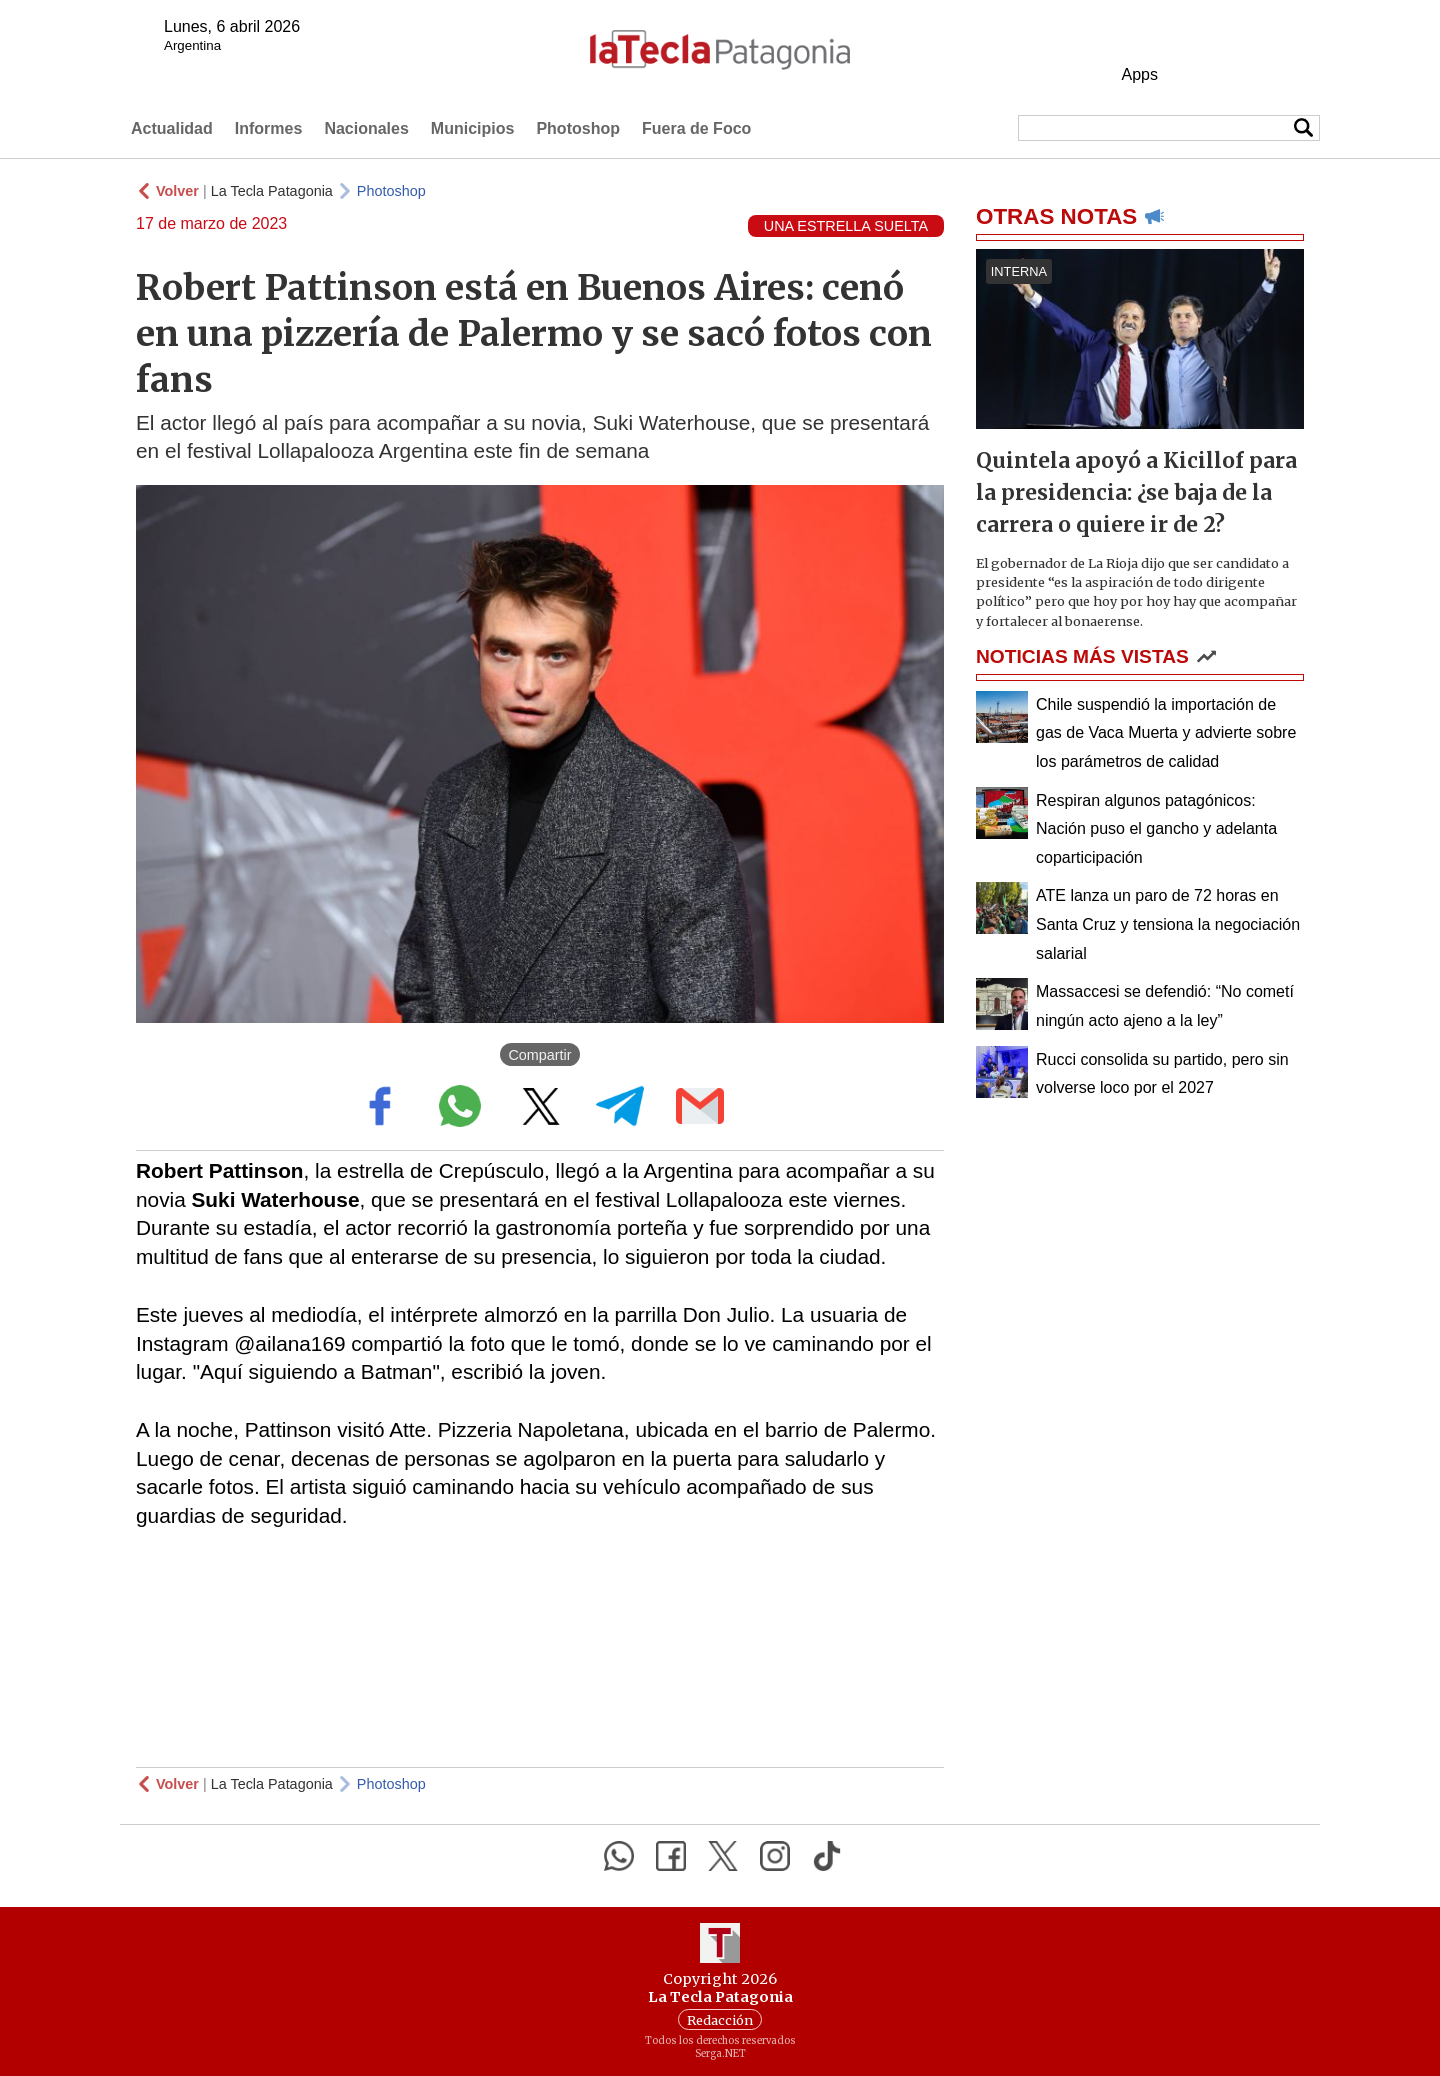 Image resolution: width=1440 pixels, height=2076 pixels. What do you see at coordinates (269, 128) in the screenshot?
I see `Informes` at bounding box center [269, 128].